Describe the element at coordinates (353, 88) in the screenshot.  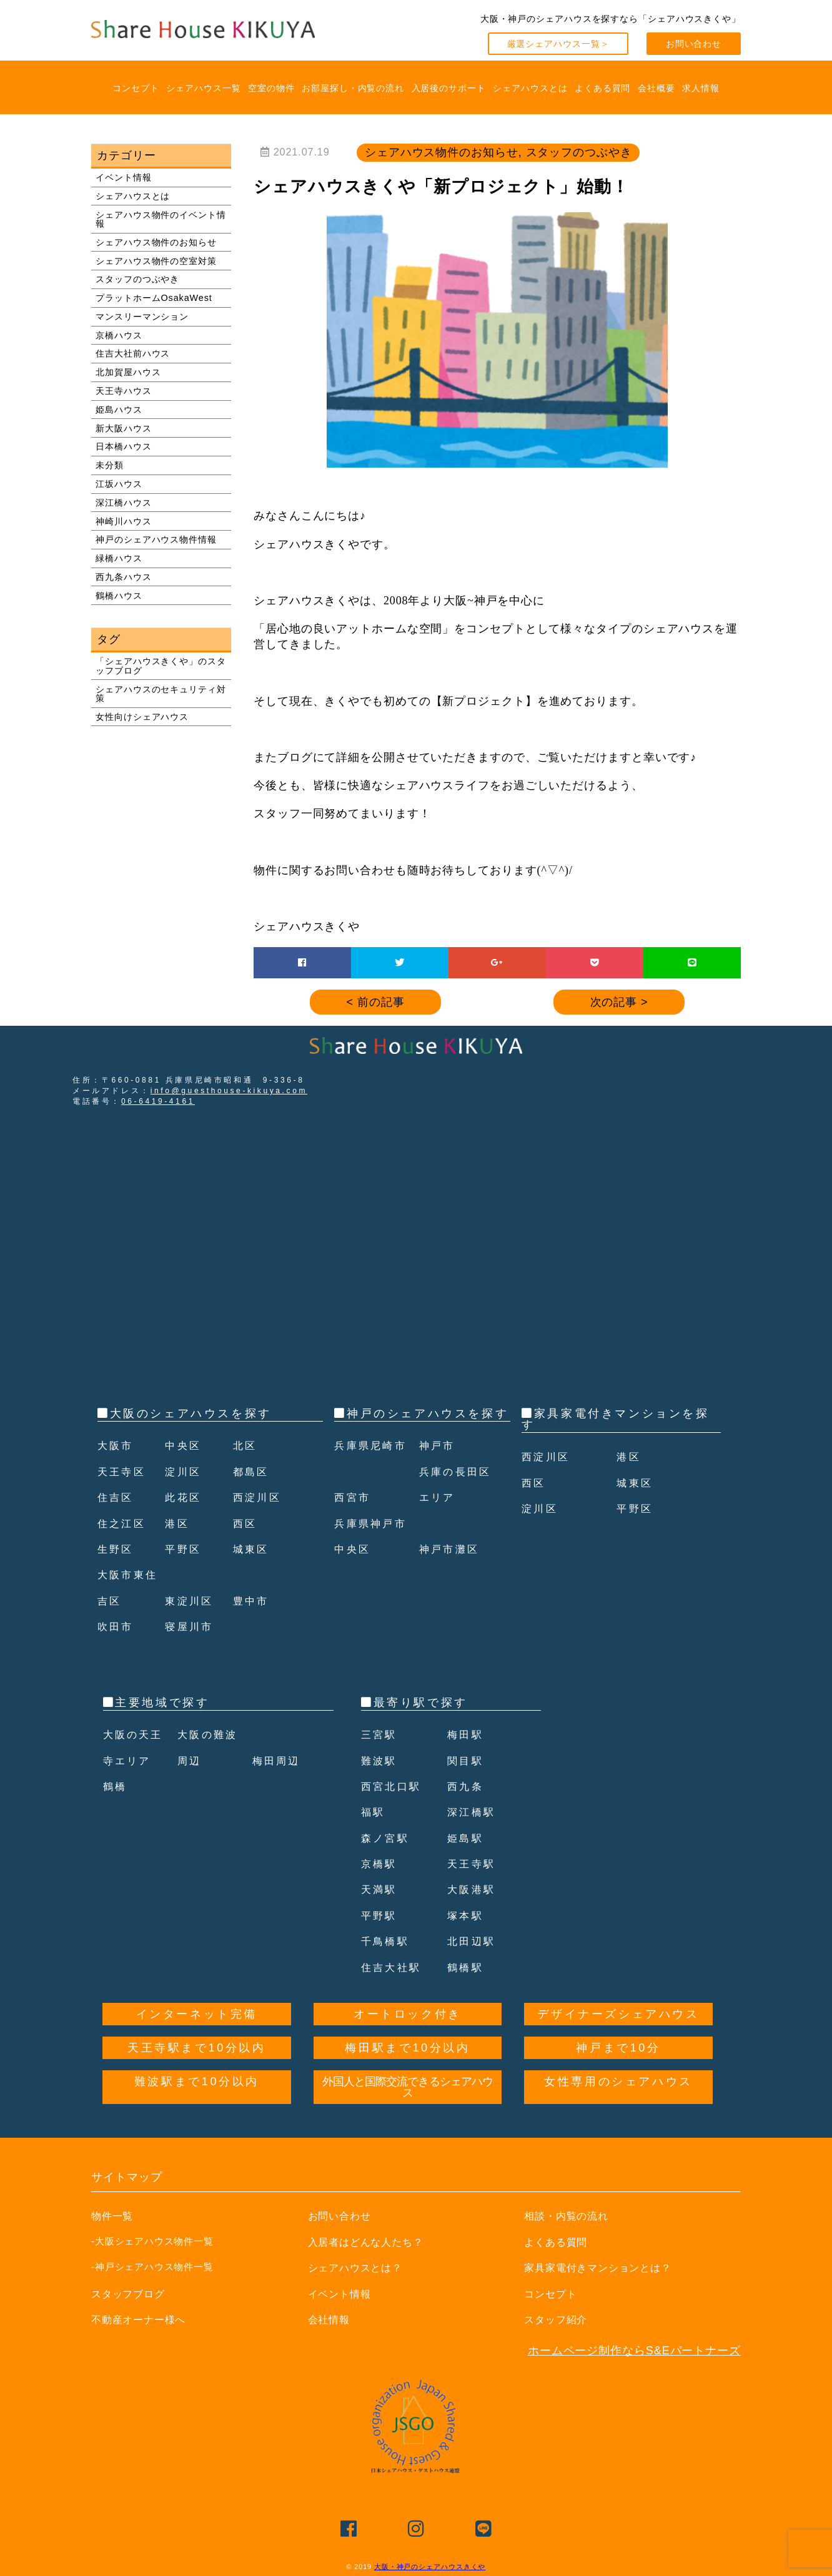
I see `お部屋探し・内覧の流れ` at that location.